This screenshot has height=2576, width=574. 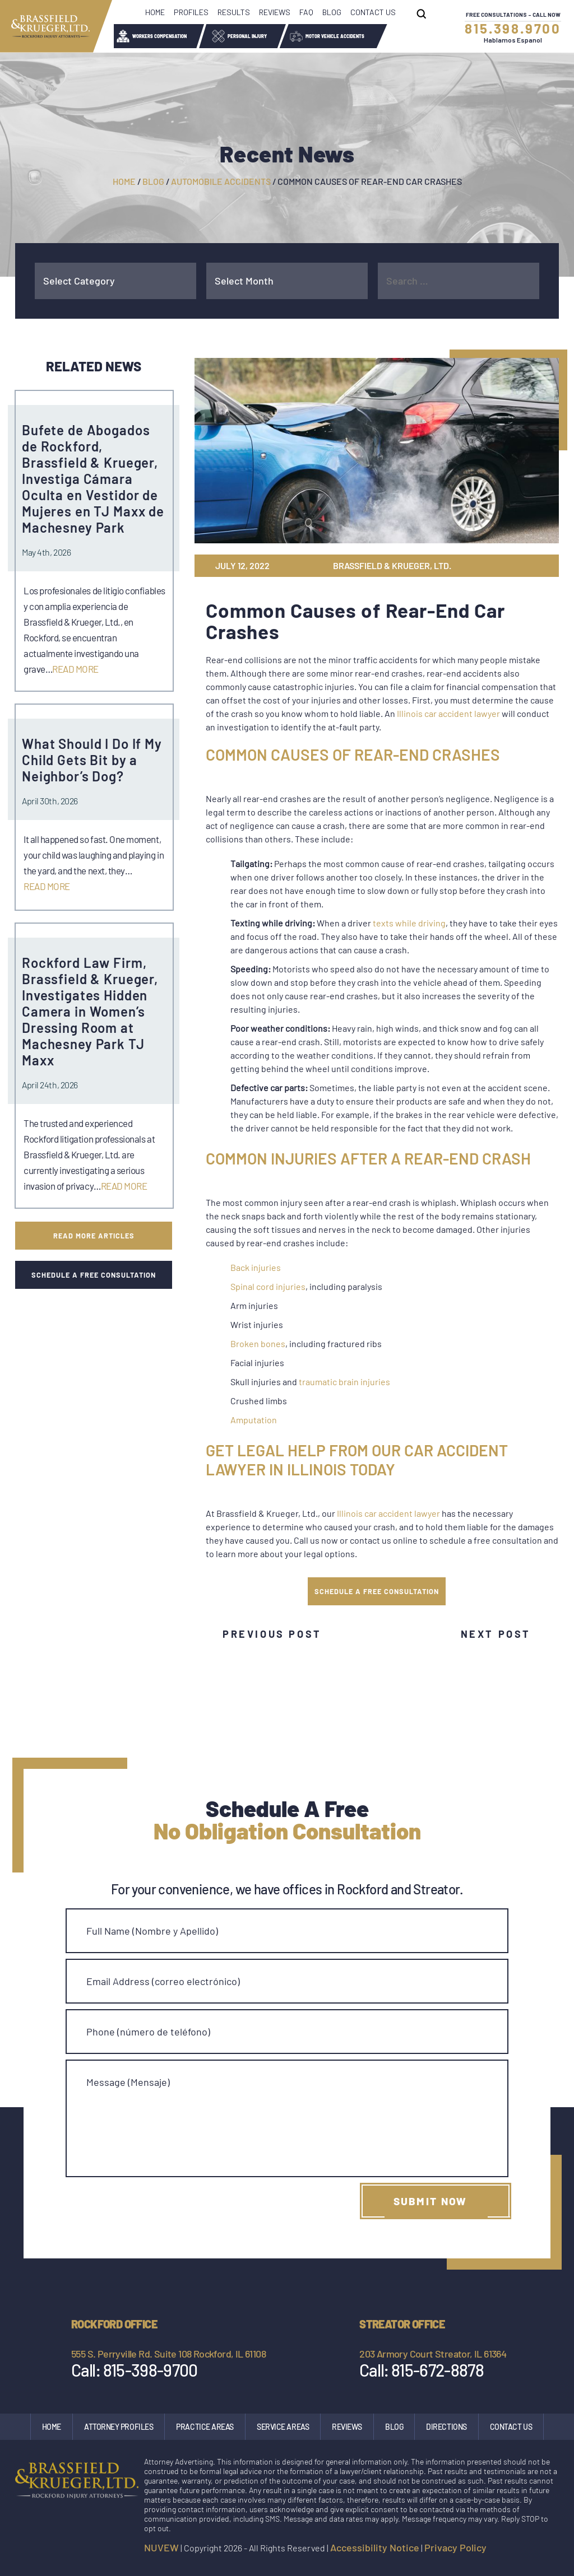 I want to click on Contact Us, so click(x=373, y=12).